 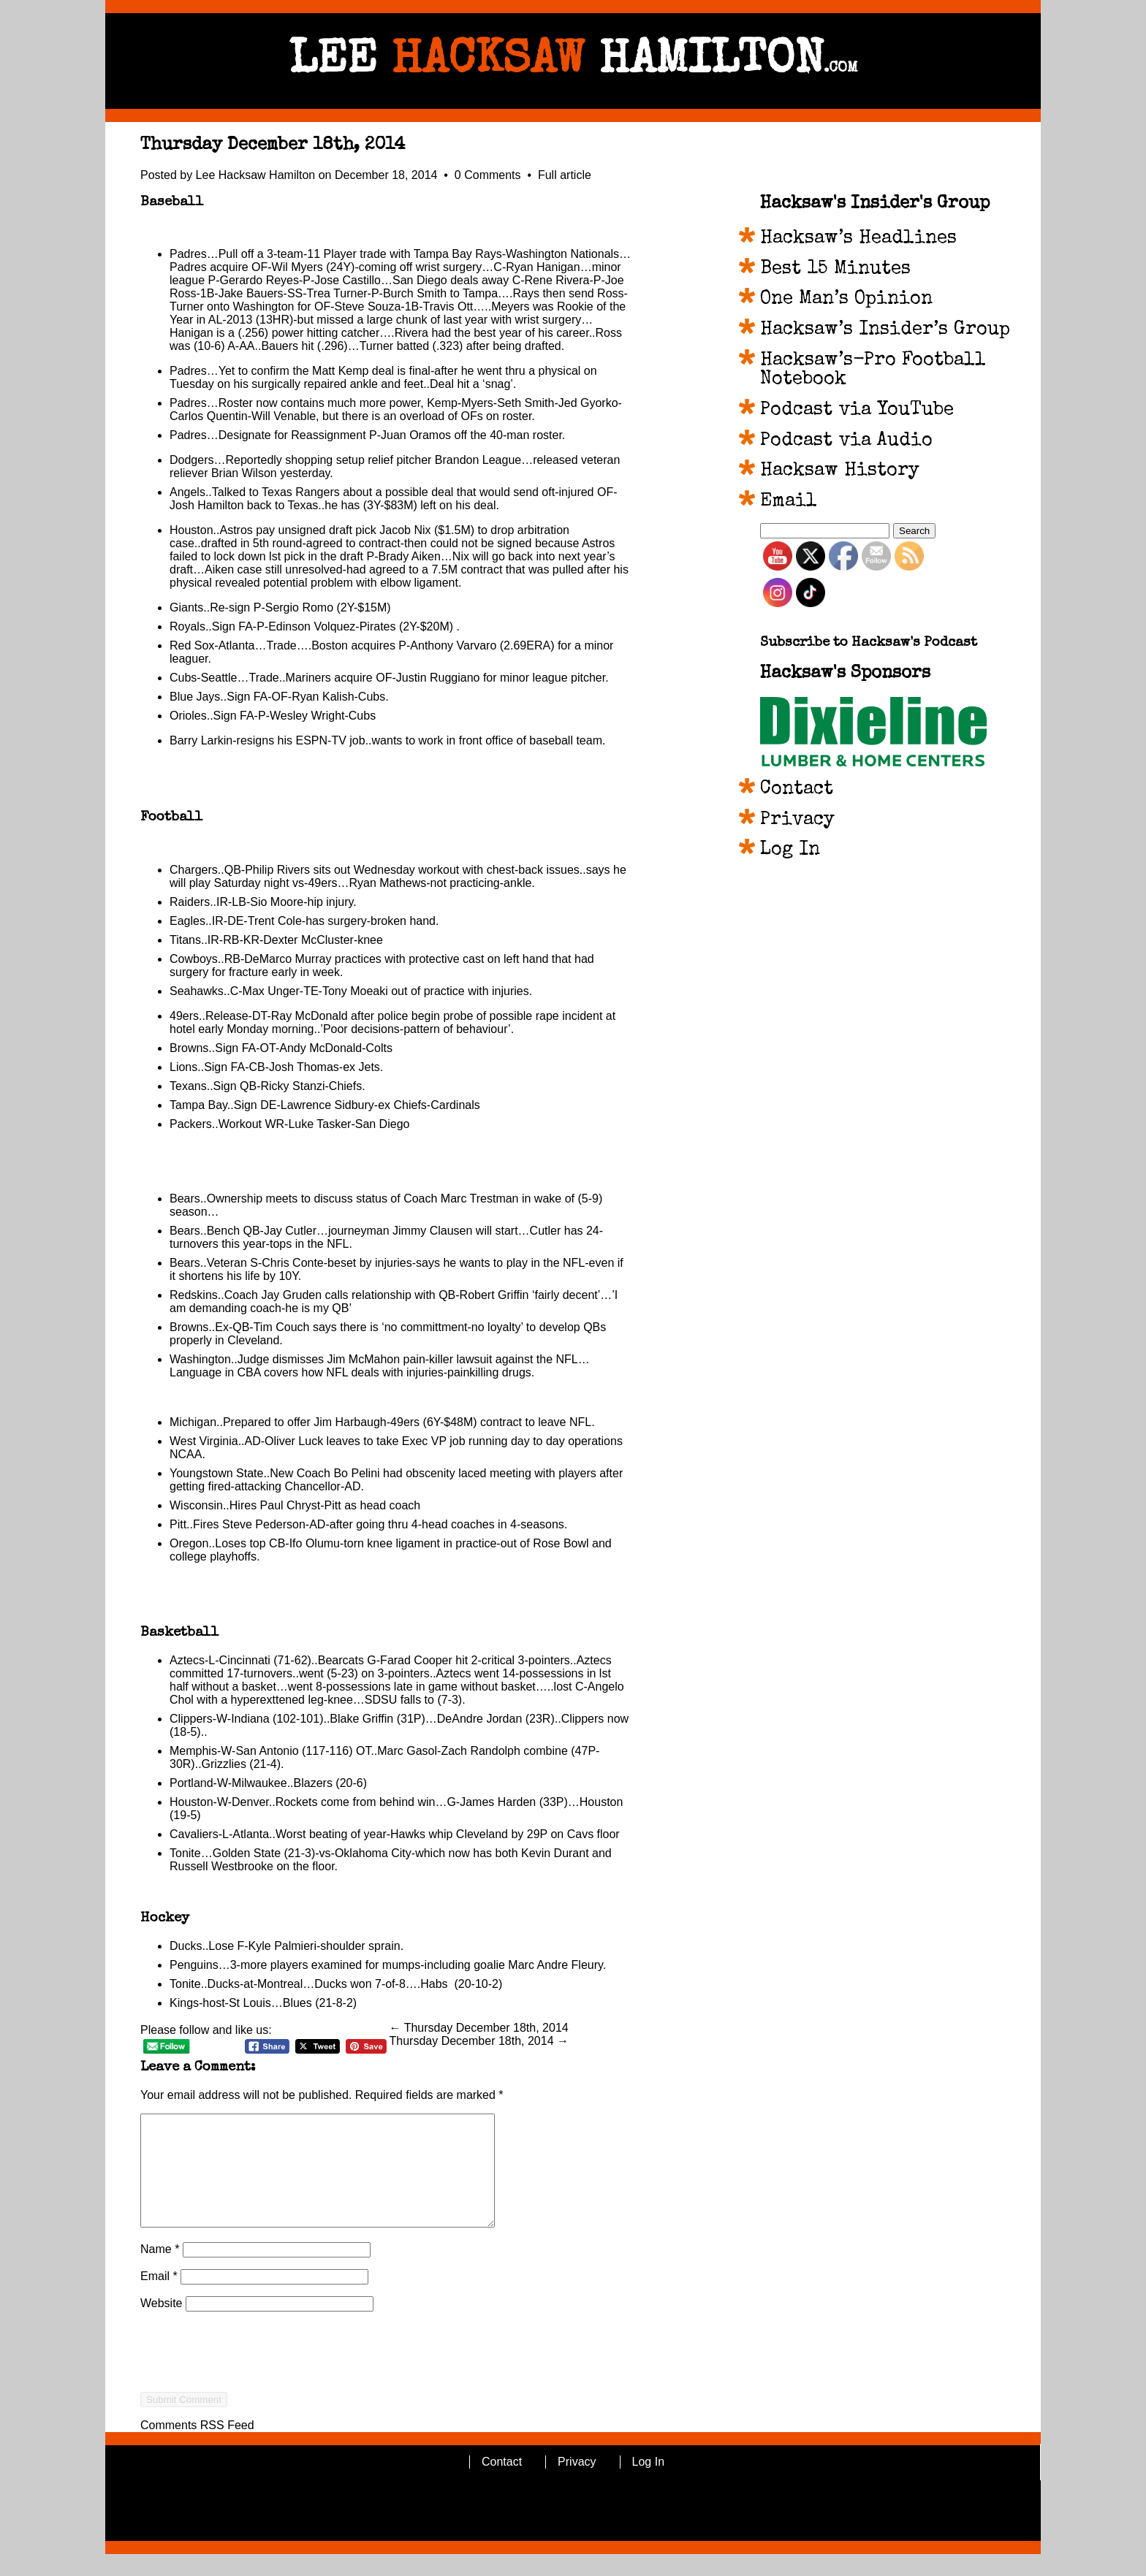 I want to click on [presentation], so click(x=251, y=2400).